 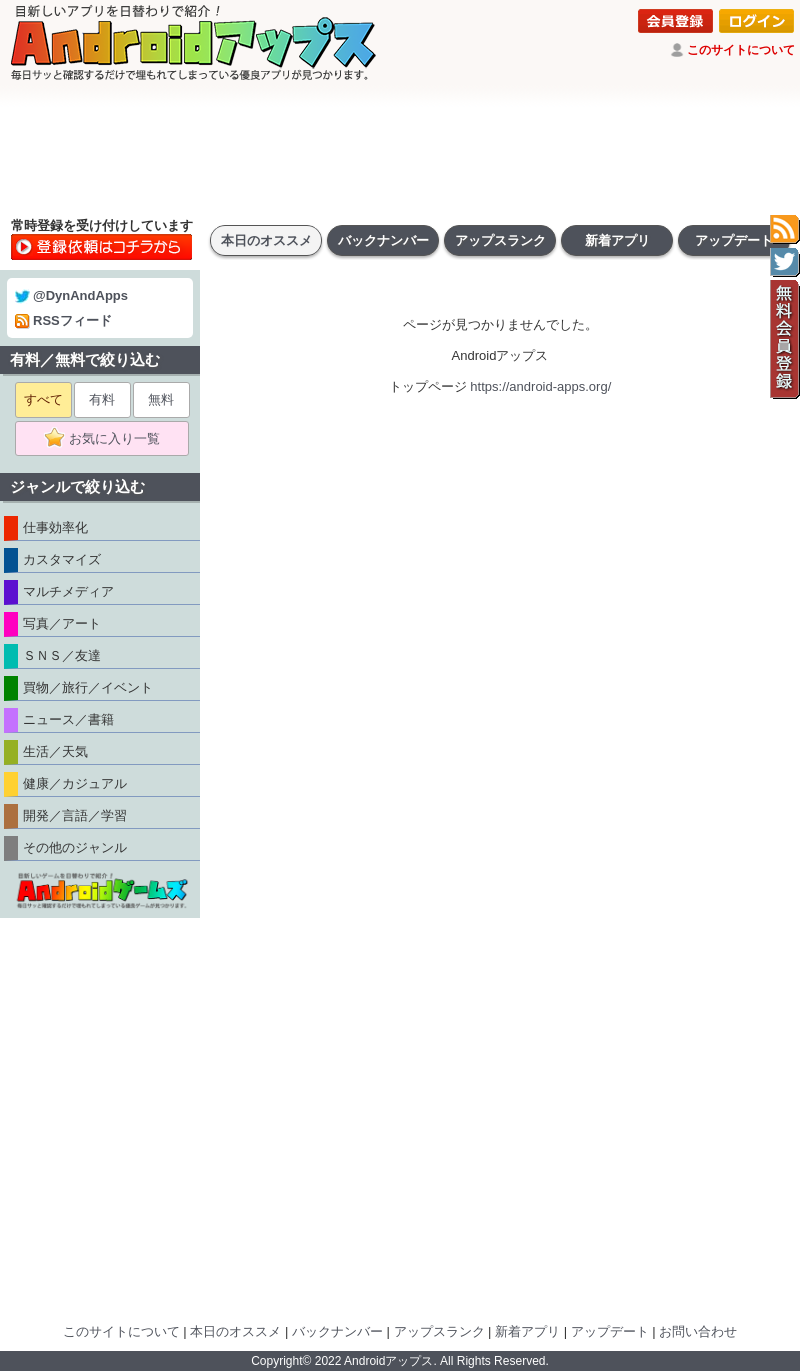 What do you see at coordinates (741, 50) in the screenshot?
I see `このサイトについて` at bounding box center [741, 50].